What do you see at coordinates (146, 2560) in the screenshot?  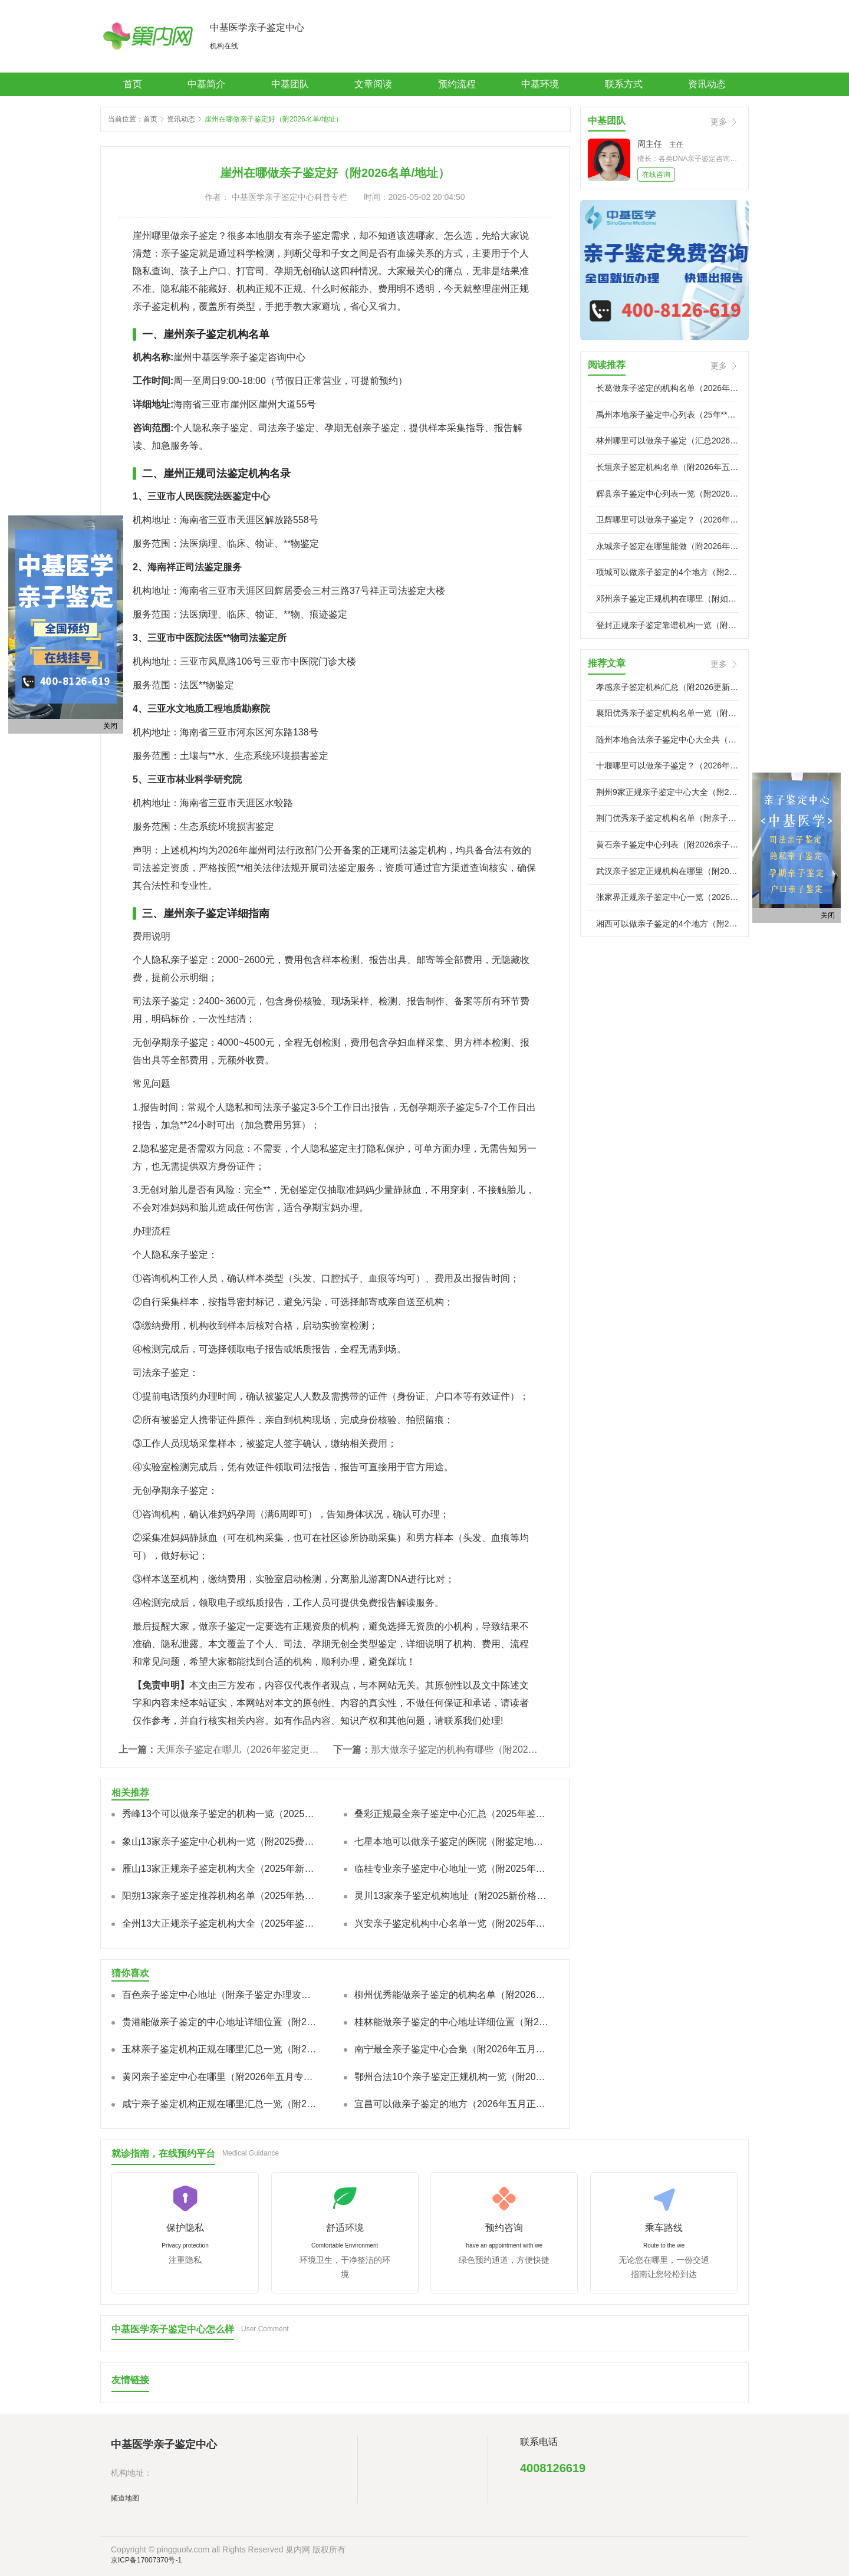 I see `京ICP备17007370号-1` at bounding box center [146, 2560].